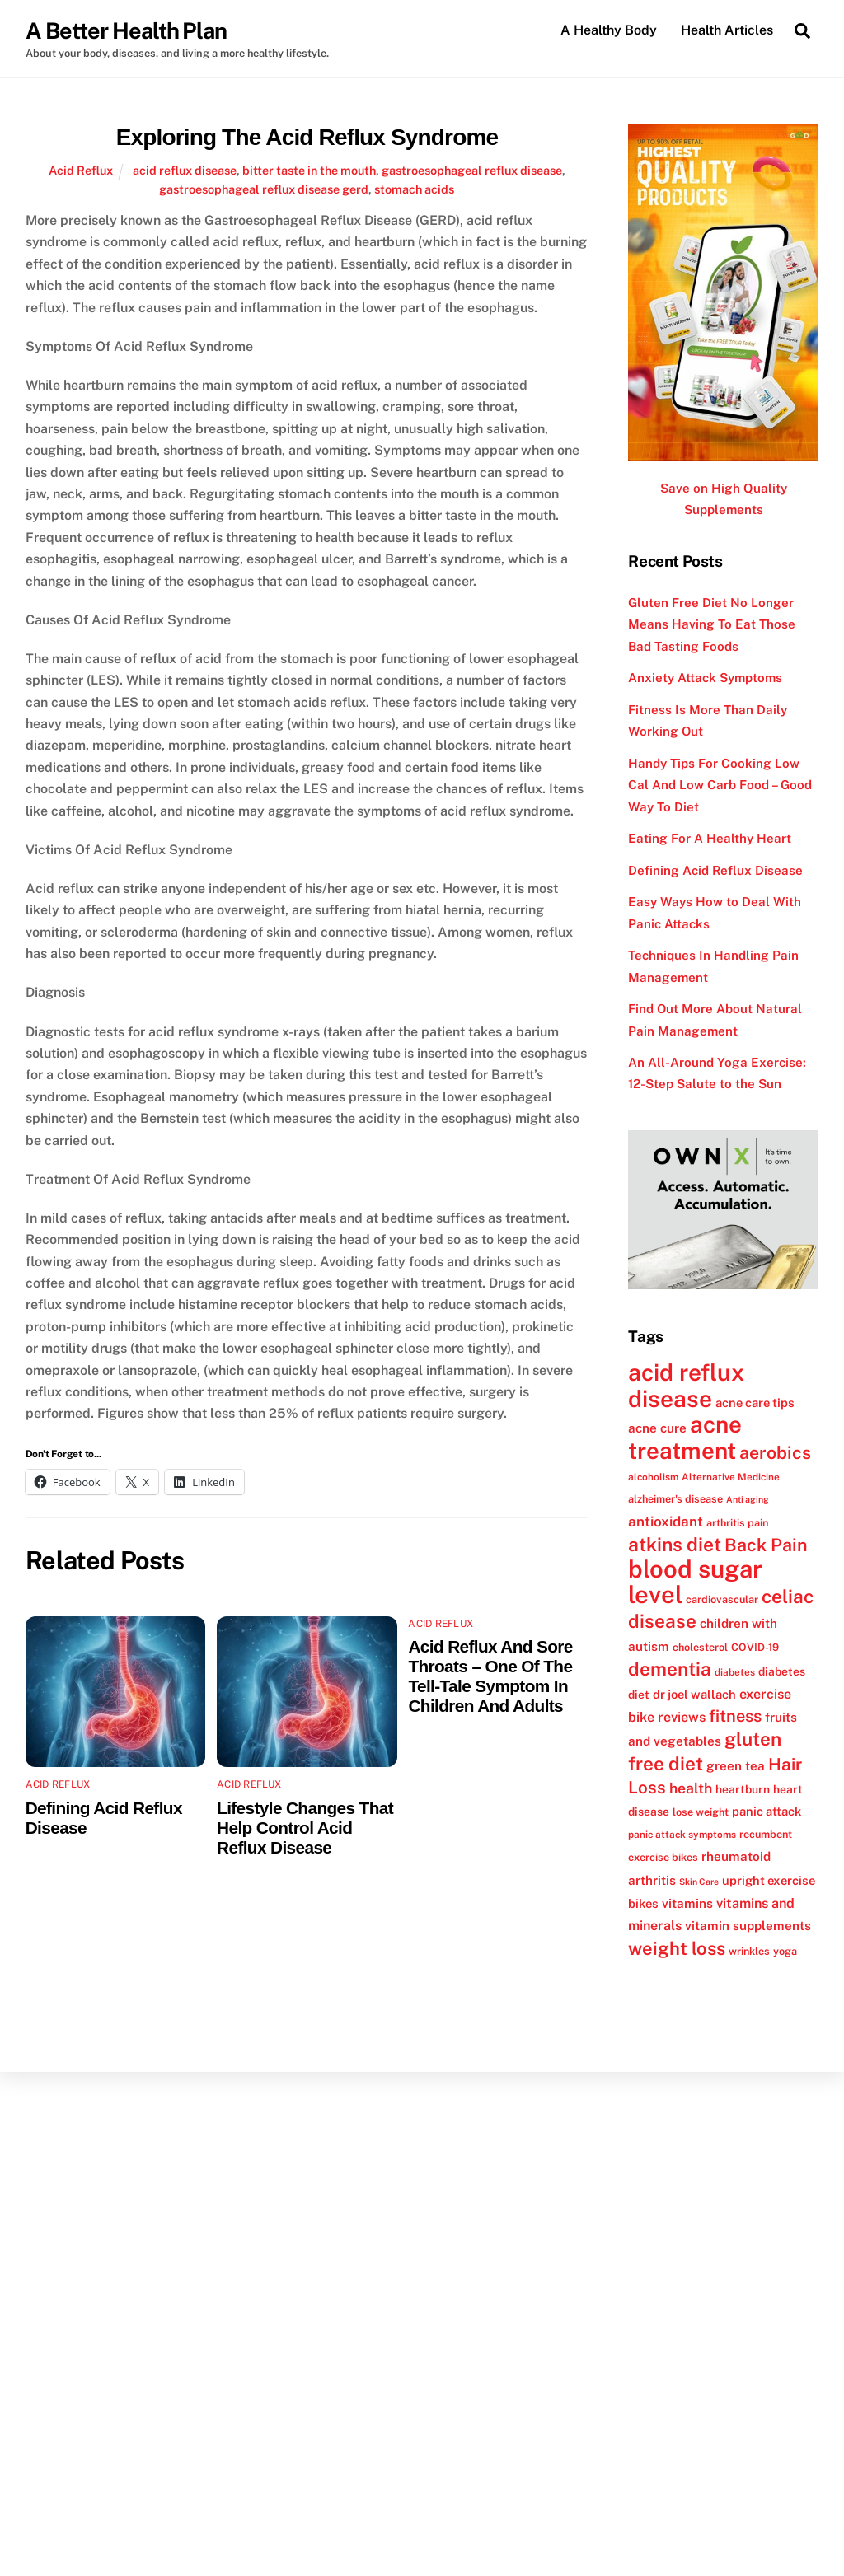  What do you see at coordinates (185, 170) in the screenshot?
I see `acid reflux disease` at bounding box center [185, 170].